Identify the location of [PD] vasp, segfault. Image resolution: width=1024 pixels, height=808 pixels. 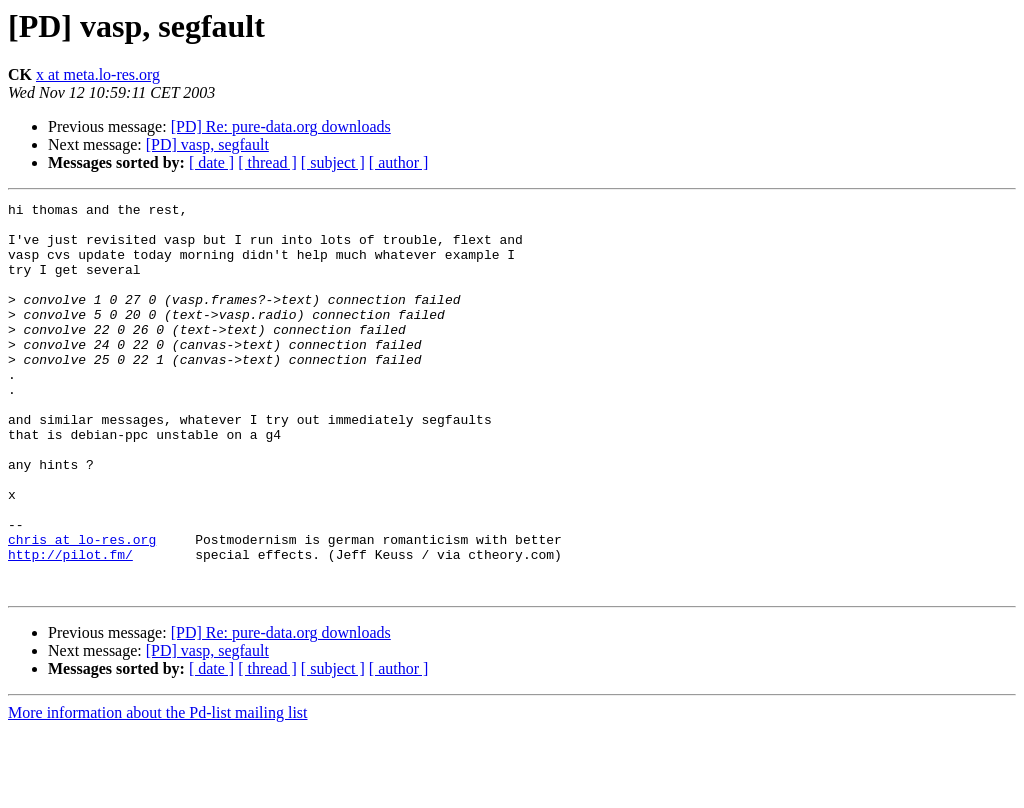
(207, 144).